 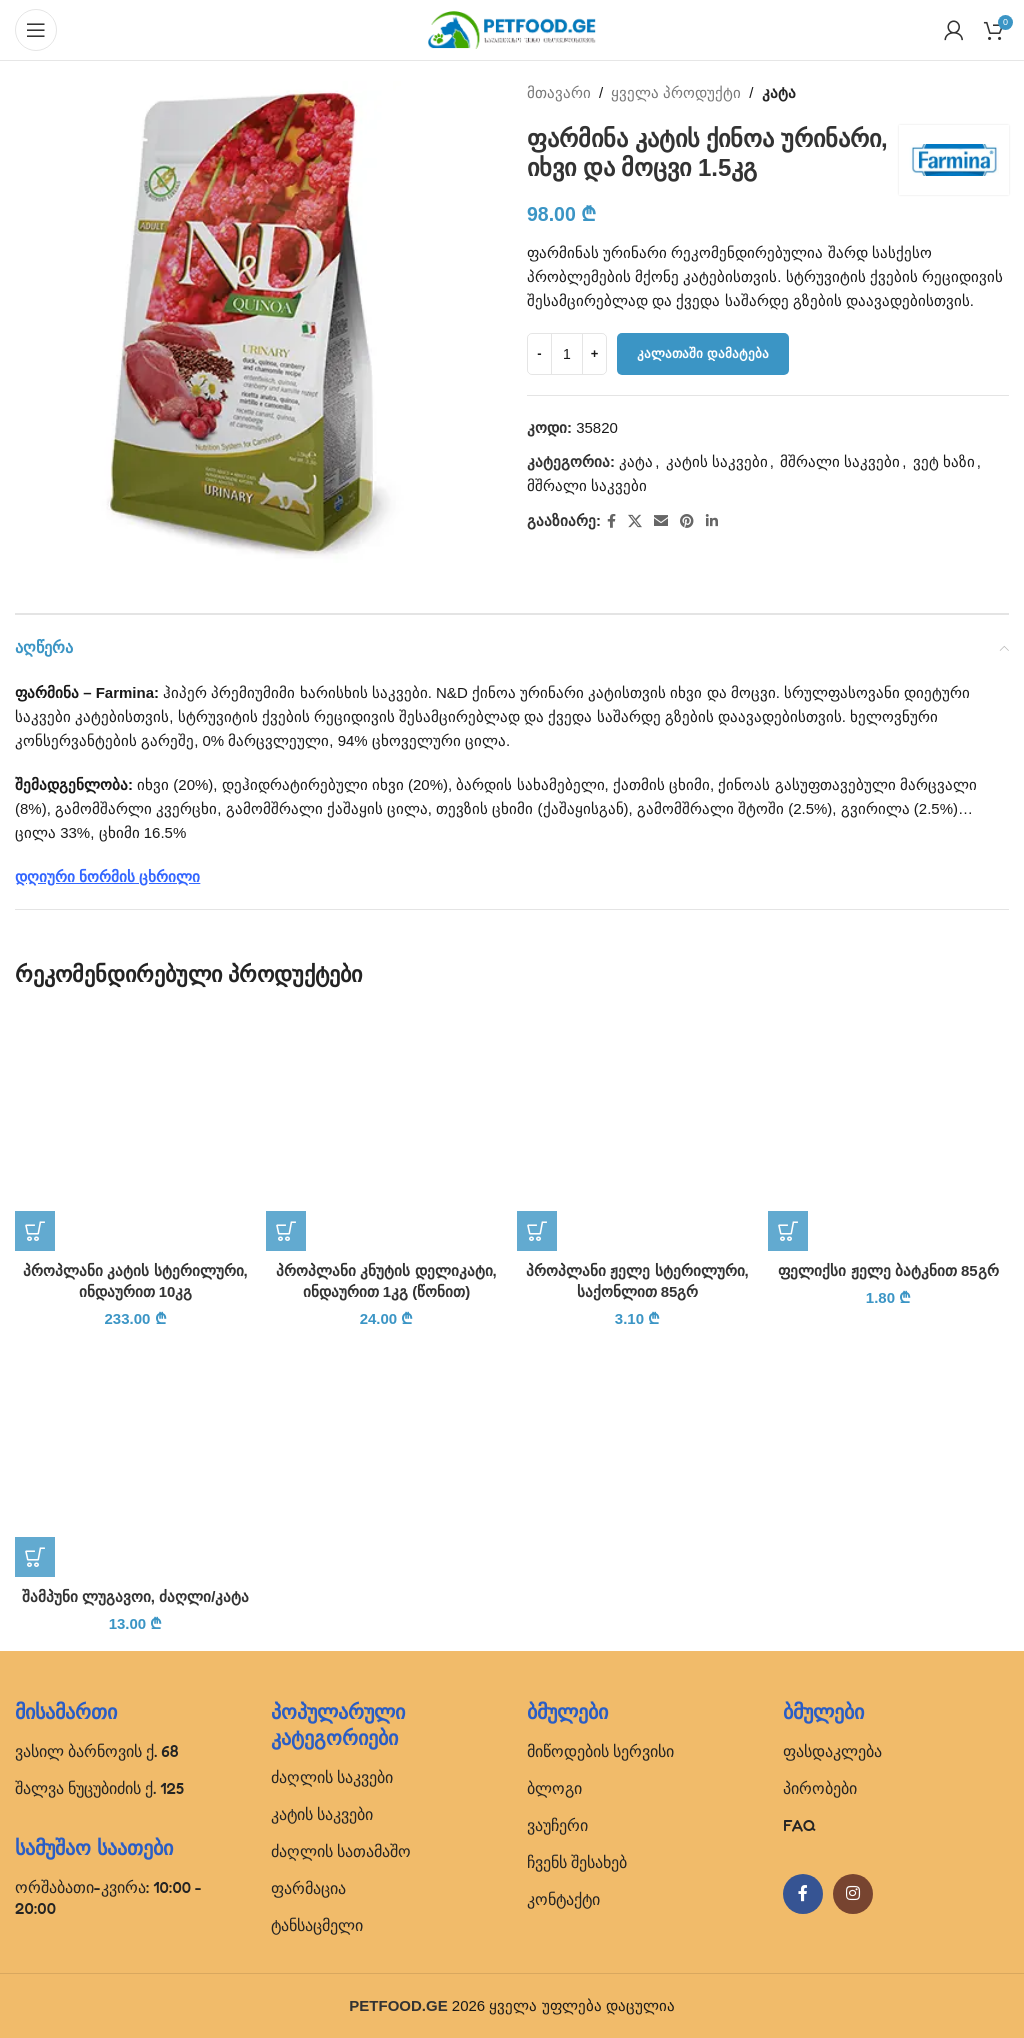 I want to click on [შამპუნი ლუგავოი, ძაღლი/კატა], so click(x=135, y=1456).